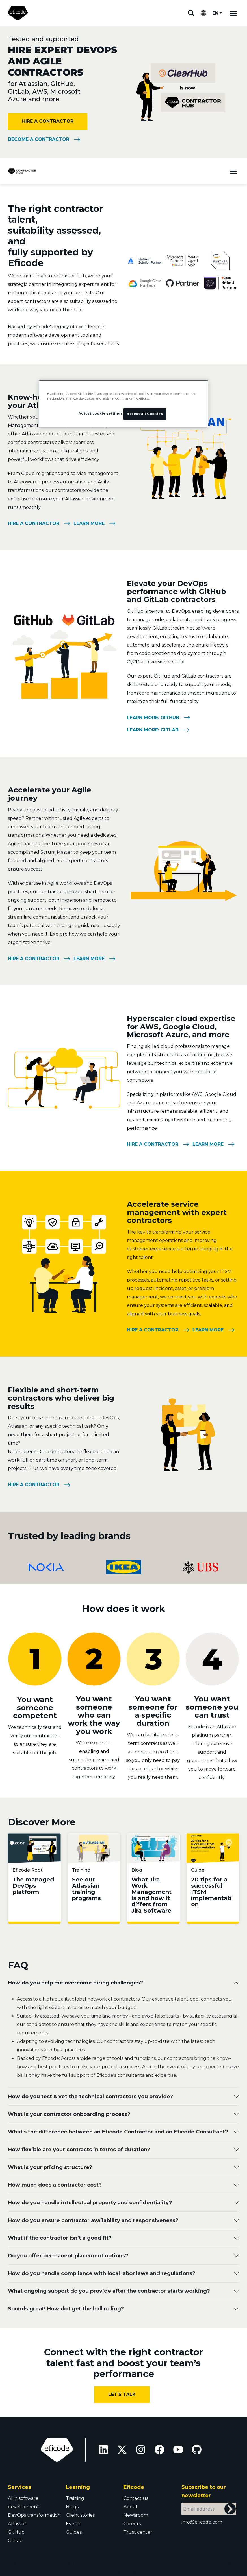 The width and height of the screenshot is (247, 2576). Describe the element at coordinates (38, 139) in the screenshot. I see `Become a Contractor` at that location.